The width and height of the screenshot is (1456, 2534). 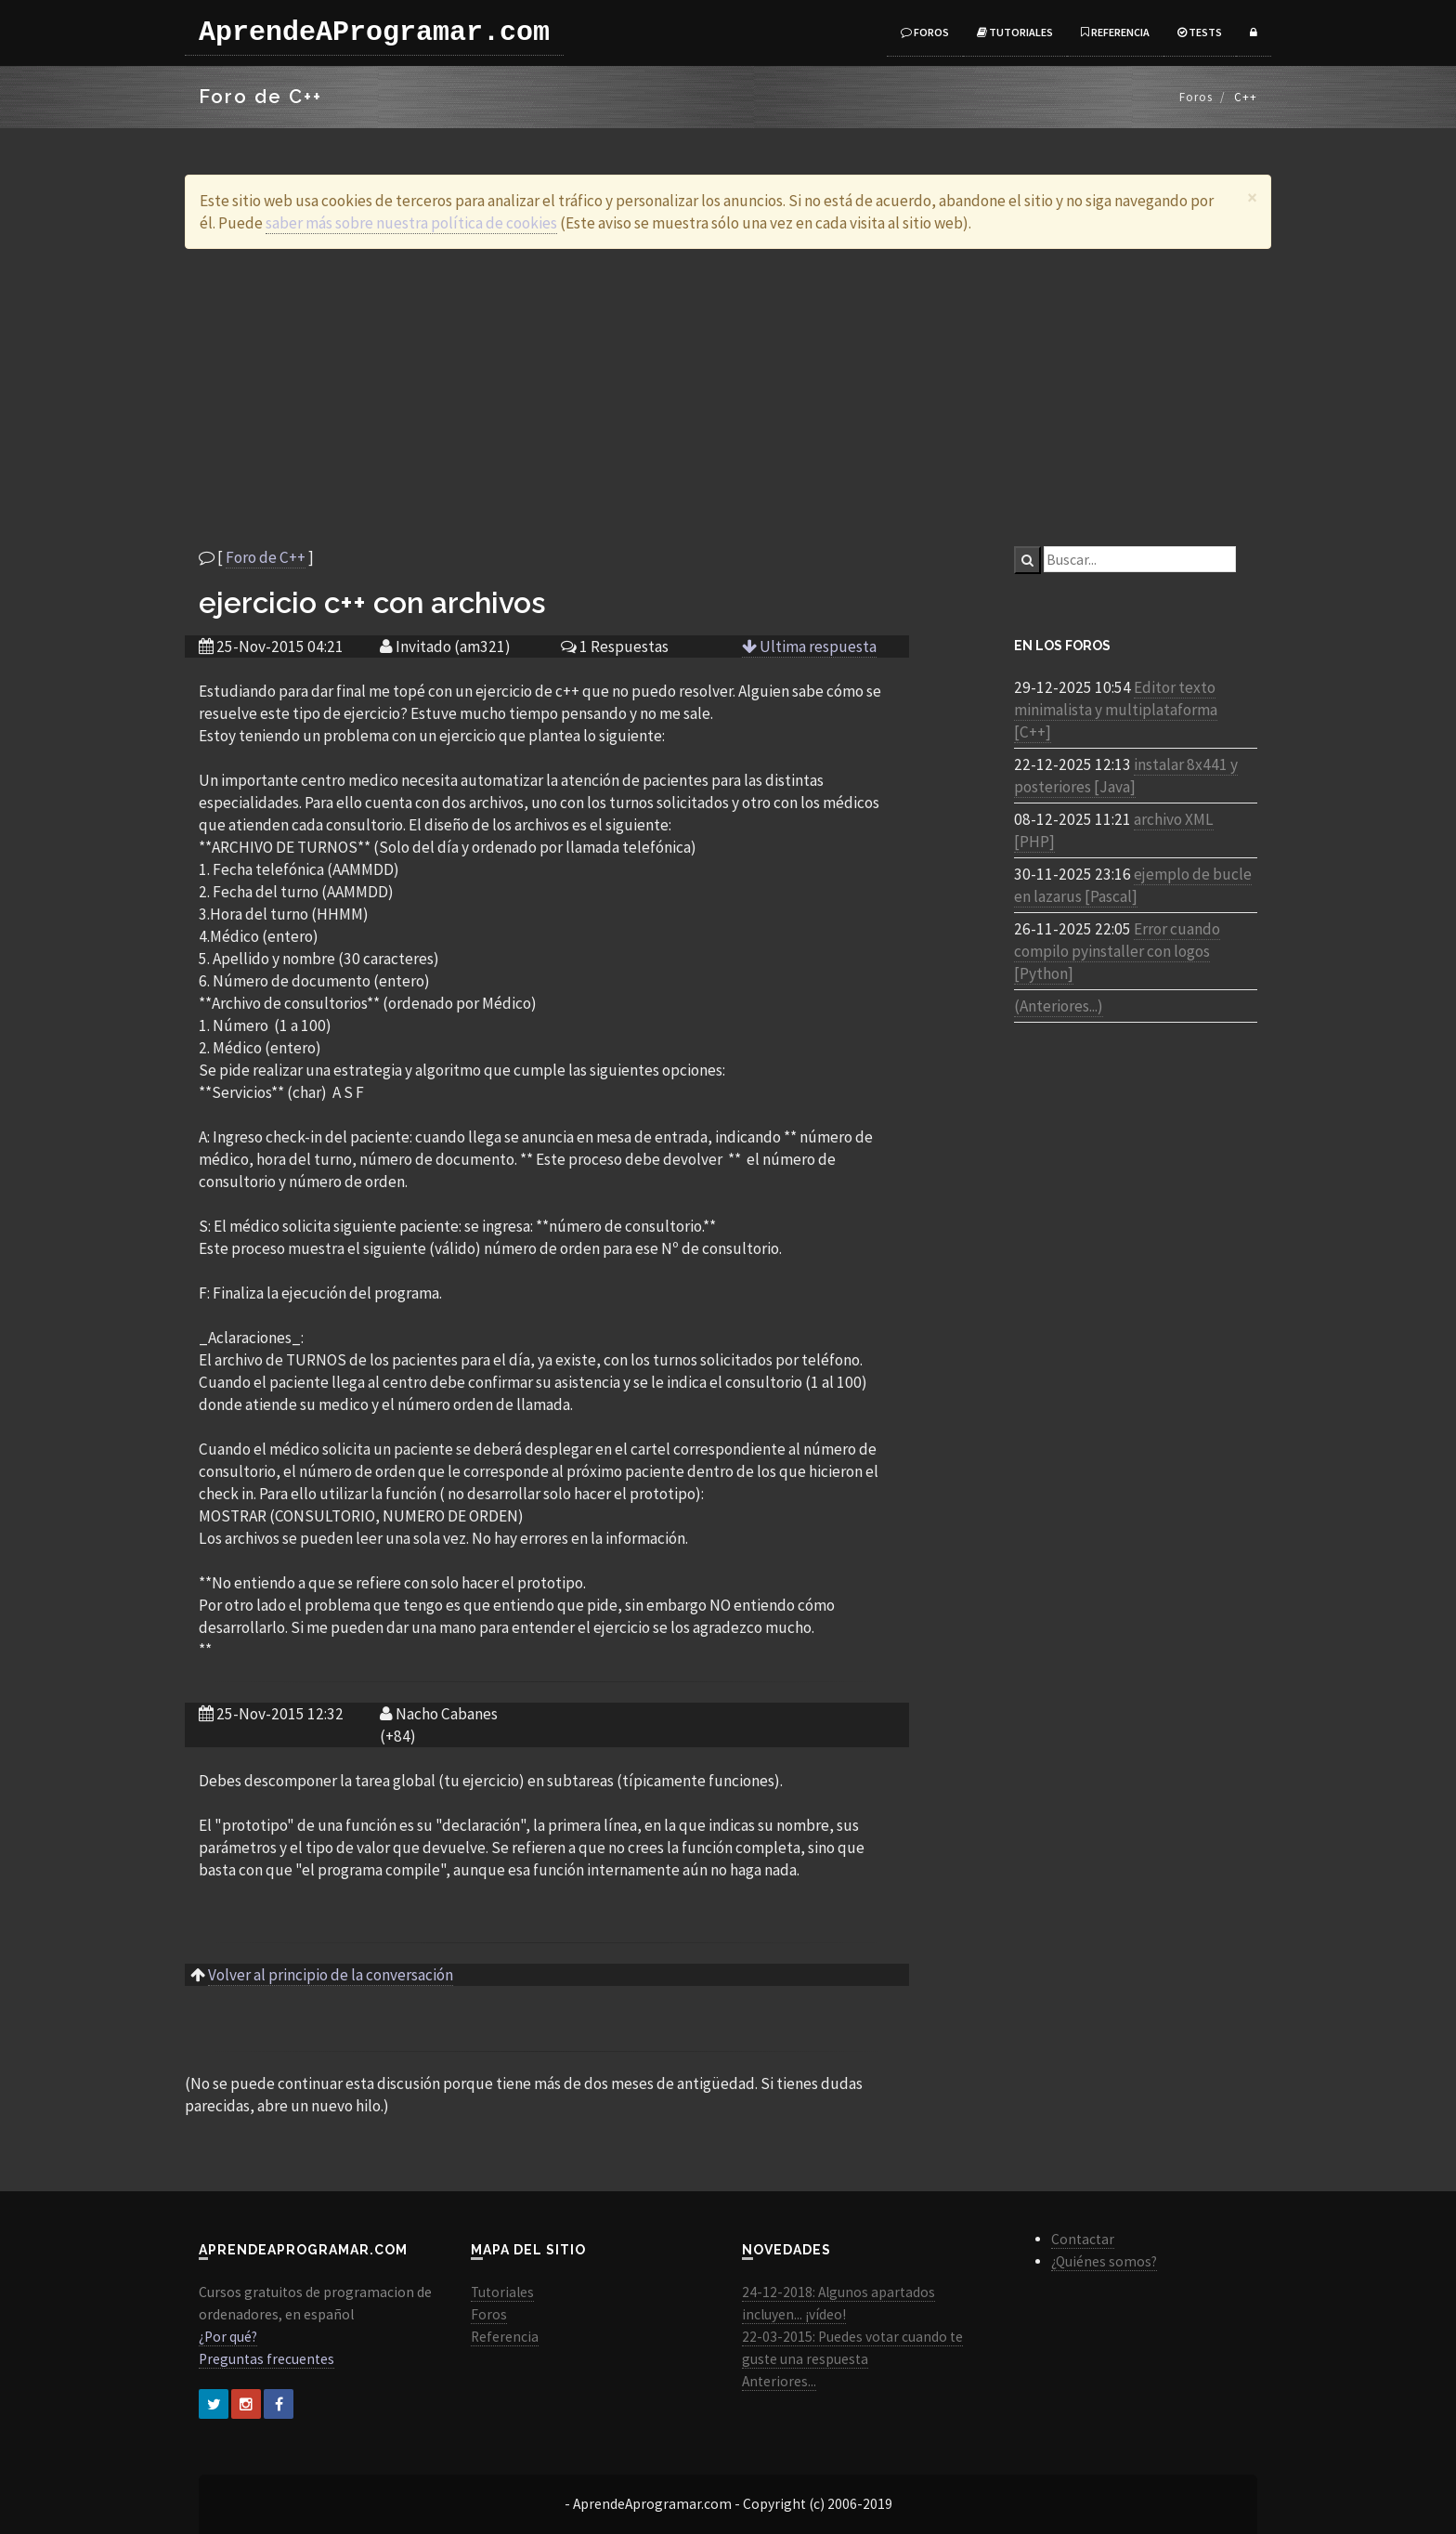 I want to click on Foros, so click(x=925, y=32).